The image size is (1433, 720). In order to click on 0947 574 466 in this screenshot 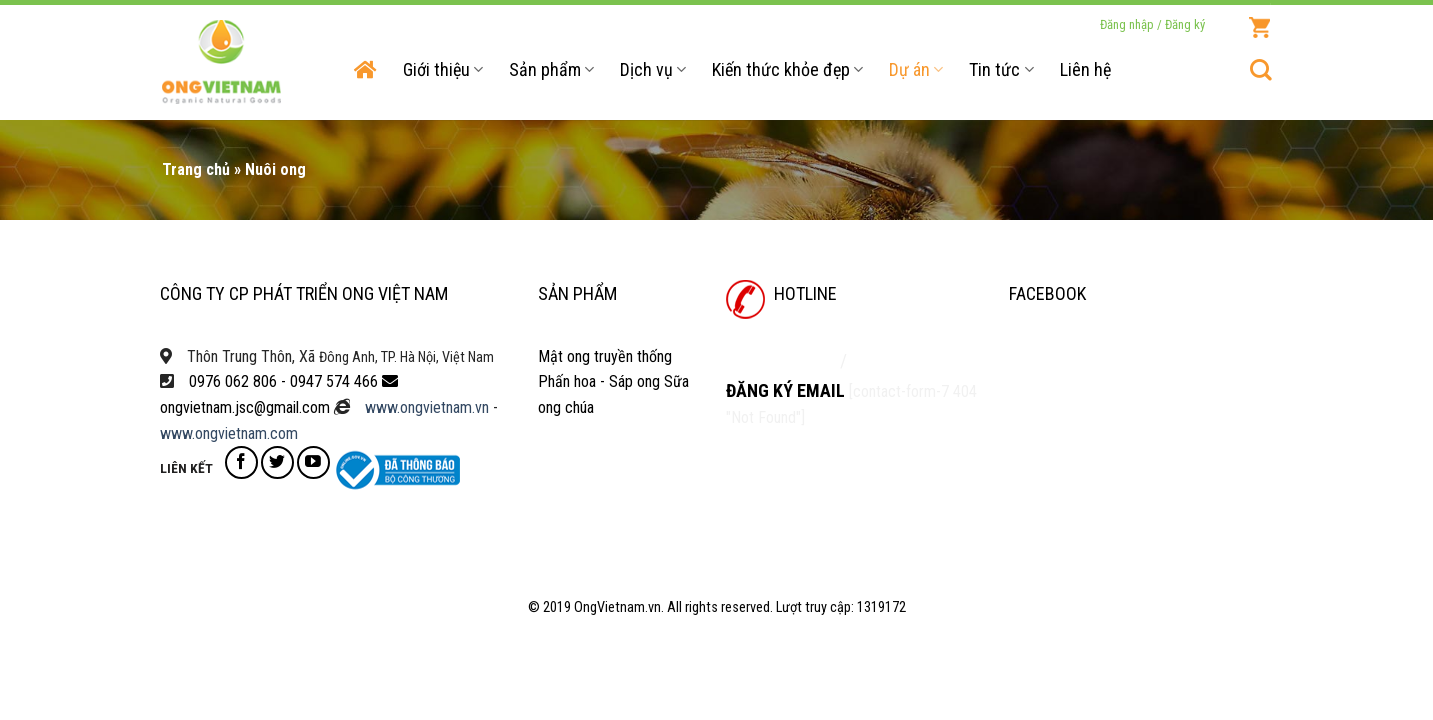, I will do `click(334, 381)`.